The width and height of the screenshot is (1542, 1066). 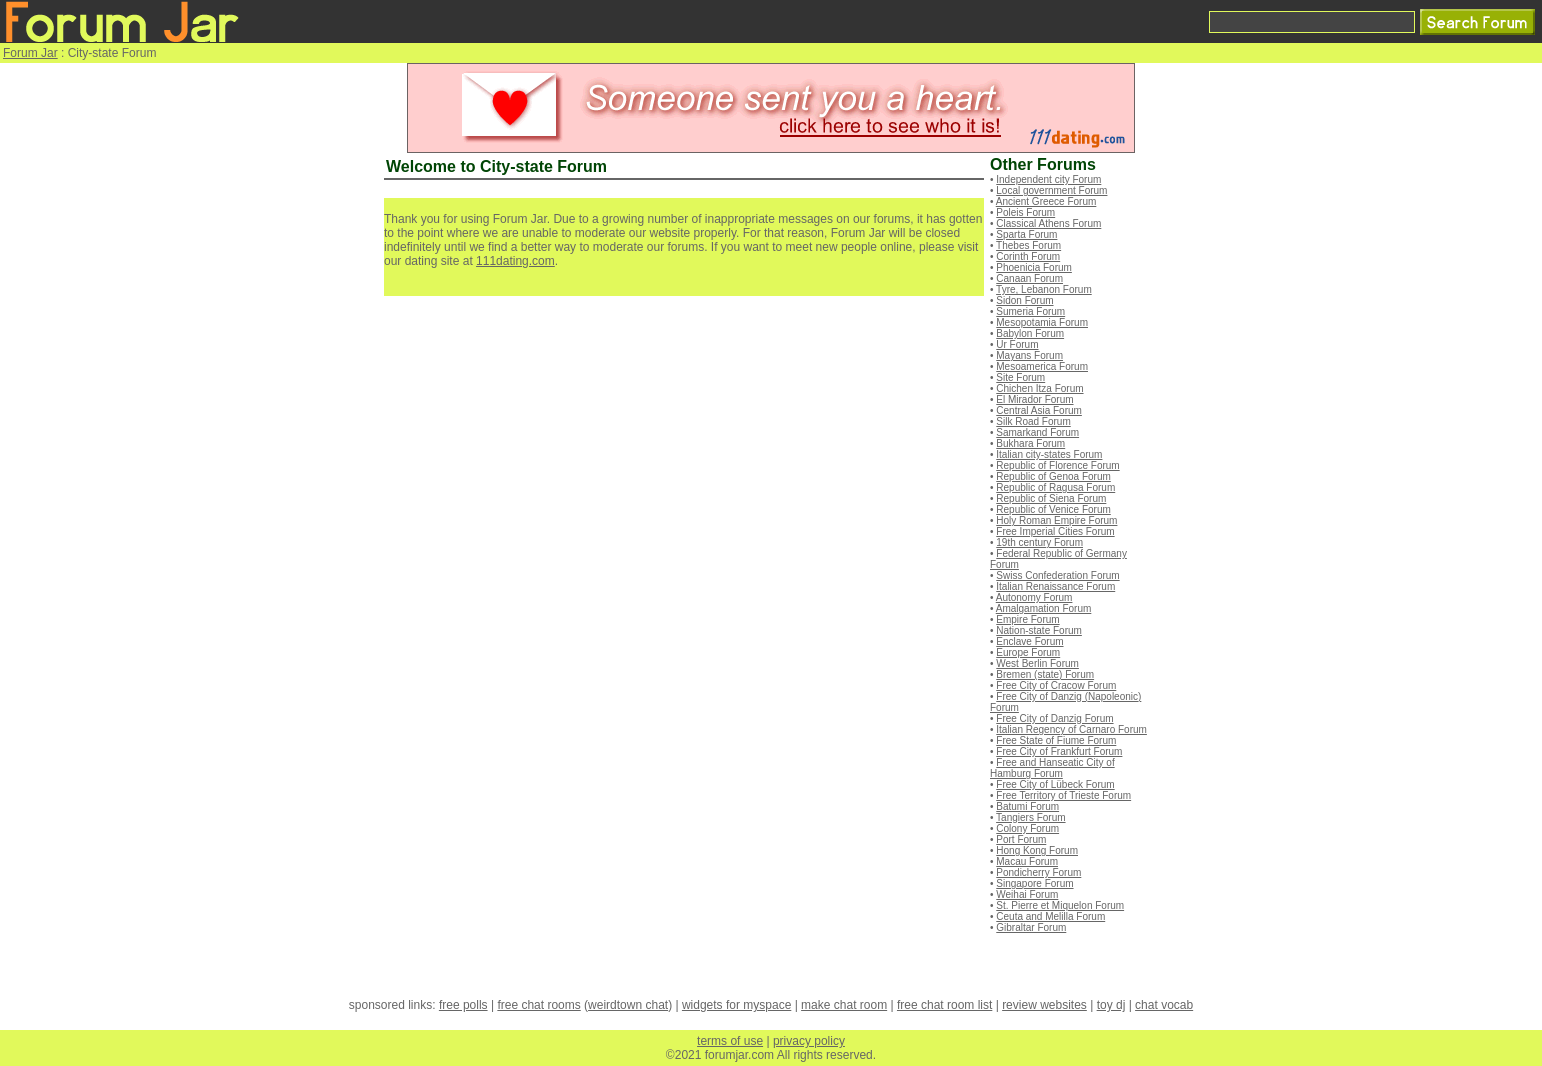 What do you see at coordinates (1051, 190) in the screenshot?
I see `Local government Forum` at bounding box center [1051, 190].